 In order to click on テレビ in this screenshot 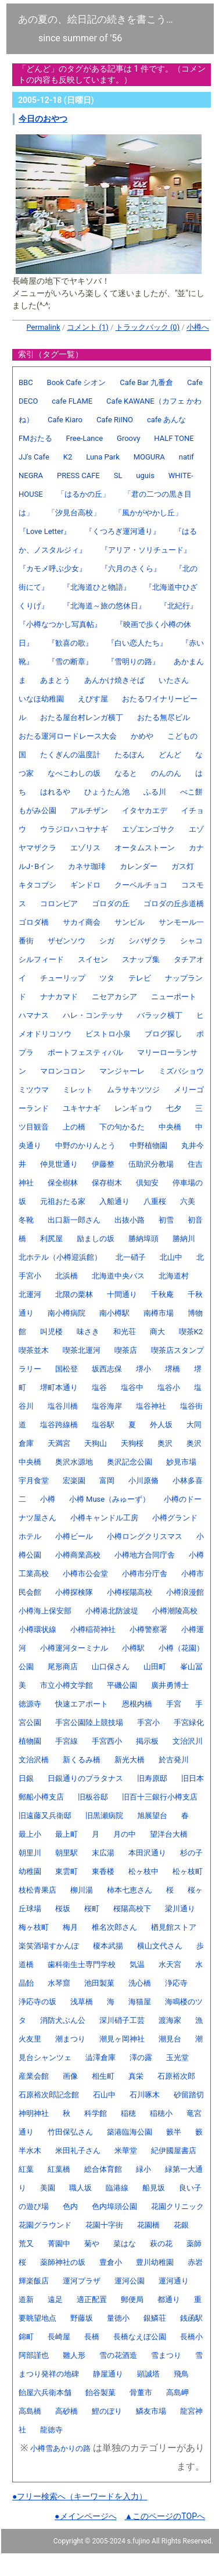, I will do `click(139, 978)`.